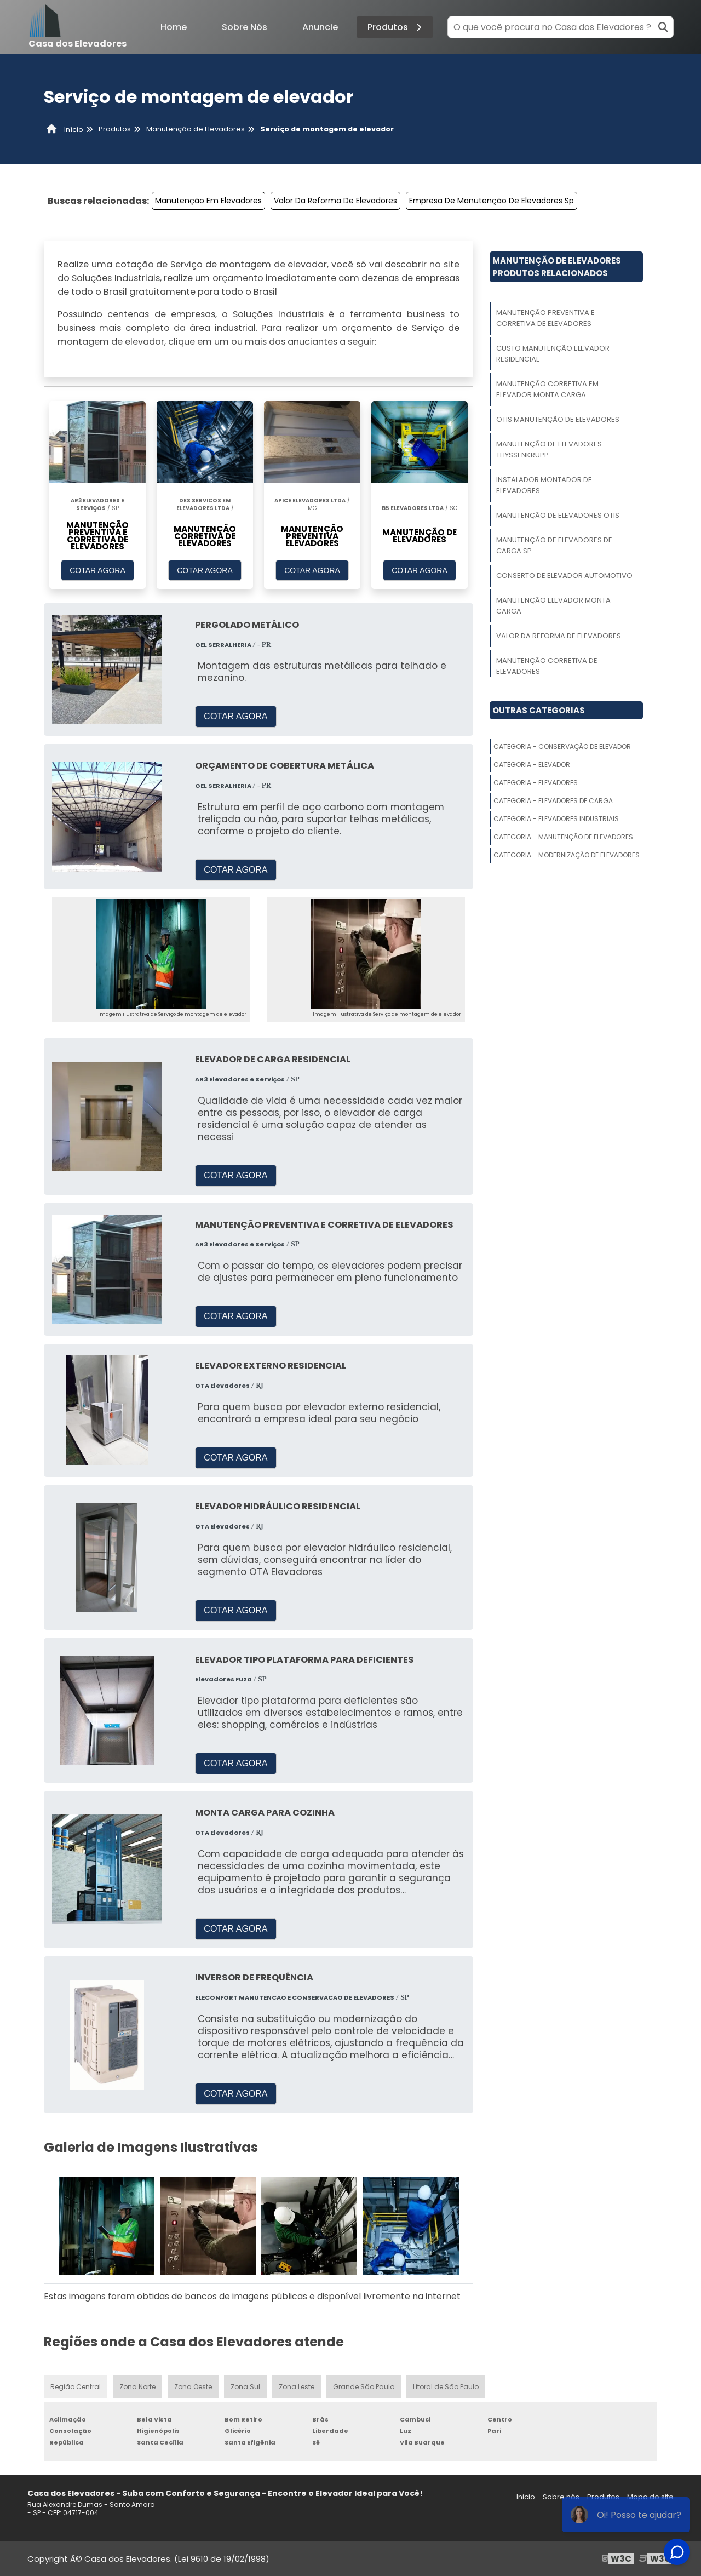 The image size is (701, 2576). What do you see at coordinates (137, 2386) in the screenshot?
I see `Zona Norte` at bounding box center [137, 2386].